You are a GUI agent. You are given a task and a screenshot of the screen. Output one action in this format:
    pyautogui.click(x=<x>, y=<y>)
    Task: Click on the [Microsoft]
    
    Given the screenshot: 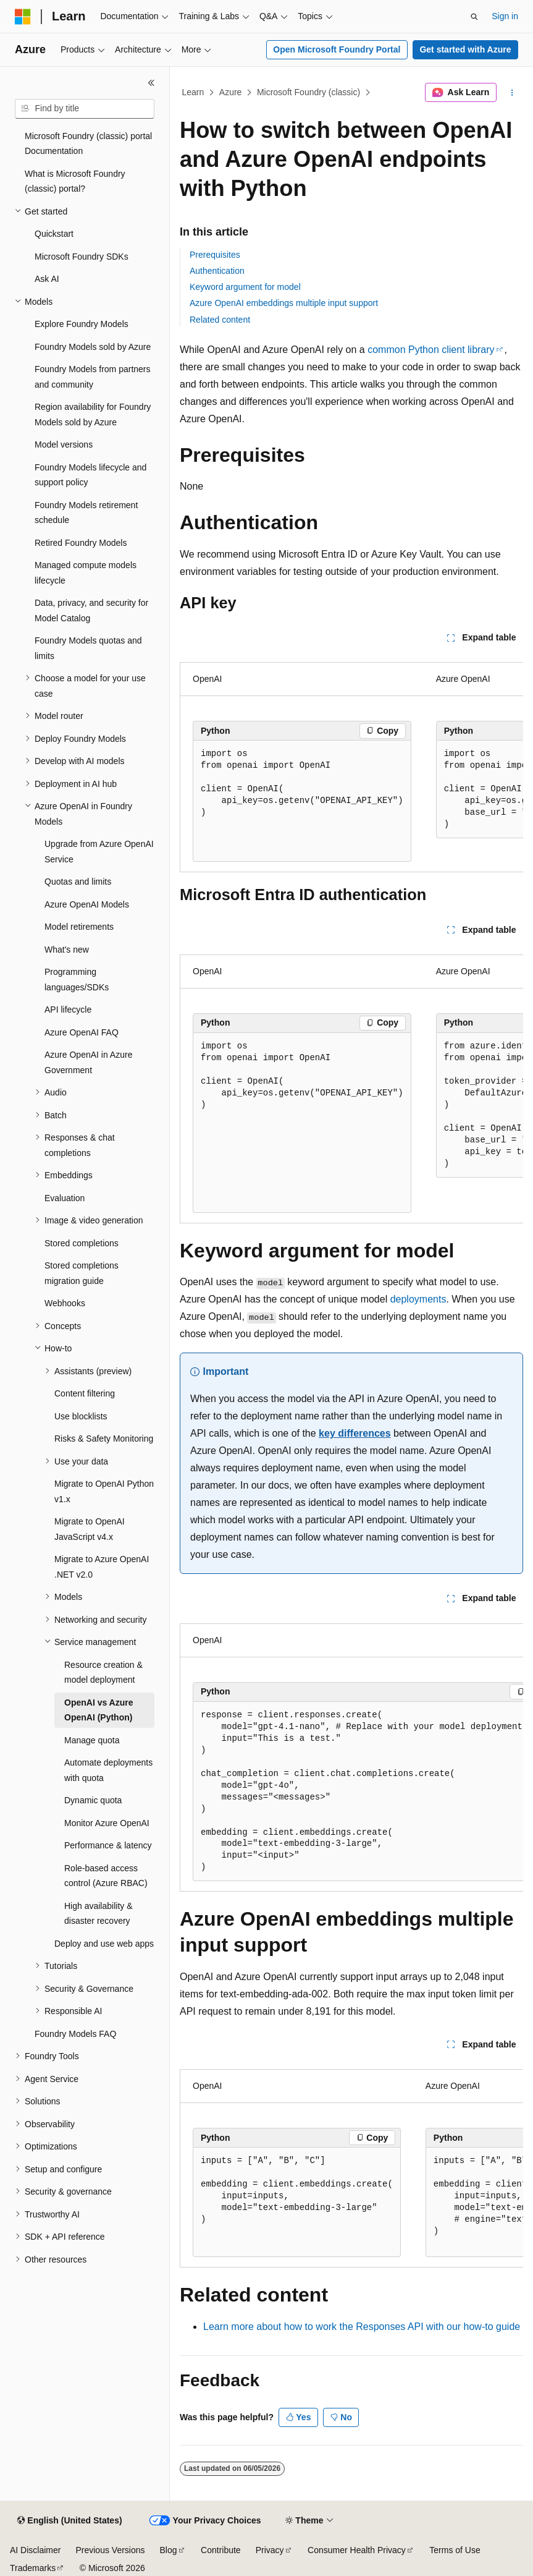 What is the action you would take?
    pyautogui.click(x=23, y=17)
    